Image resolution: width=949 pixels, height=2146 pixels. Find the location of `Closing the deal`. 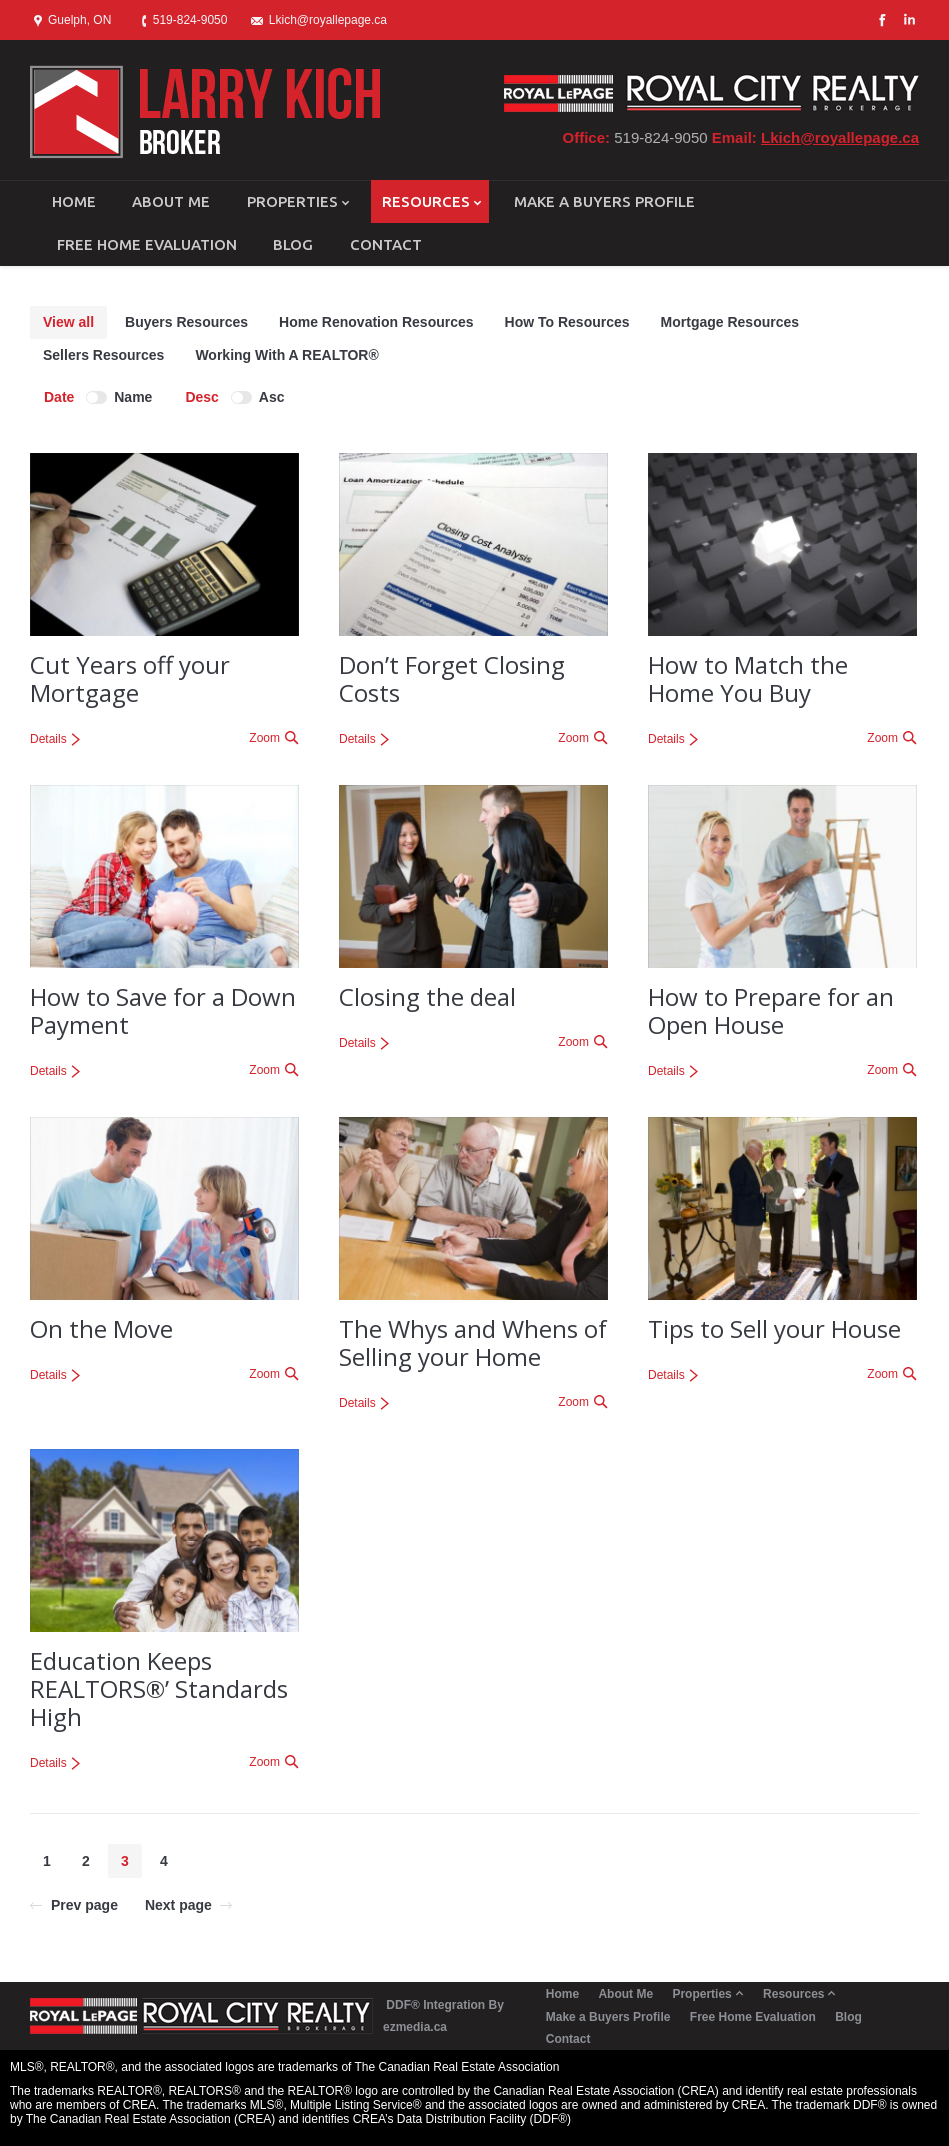

Closing the deal is located at coordinates (427, 996).